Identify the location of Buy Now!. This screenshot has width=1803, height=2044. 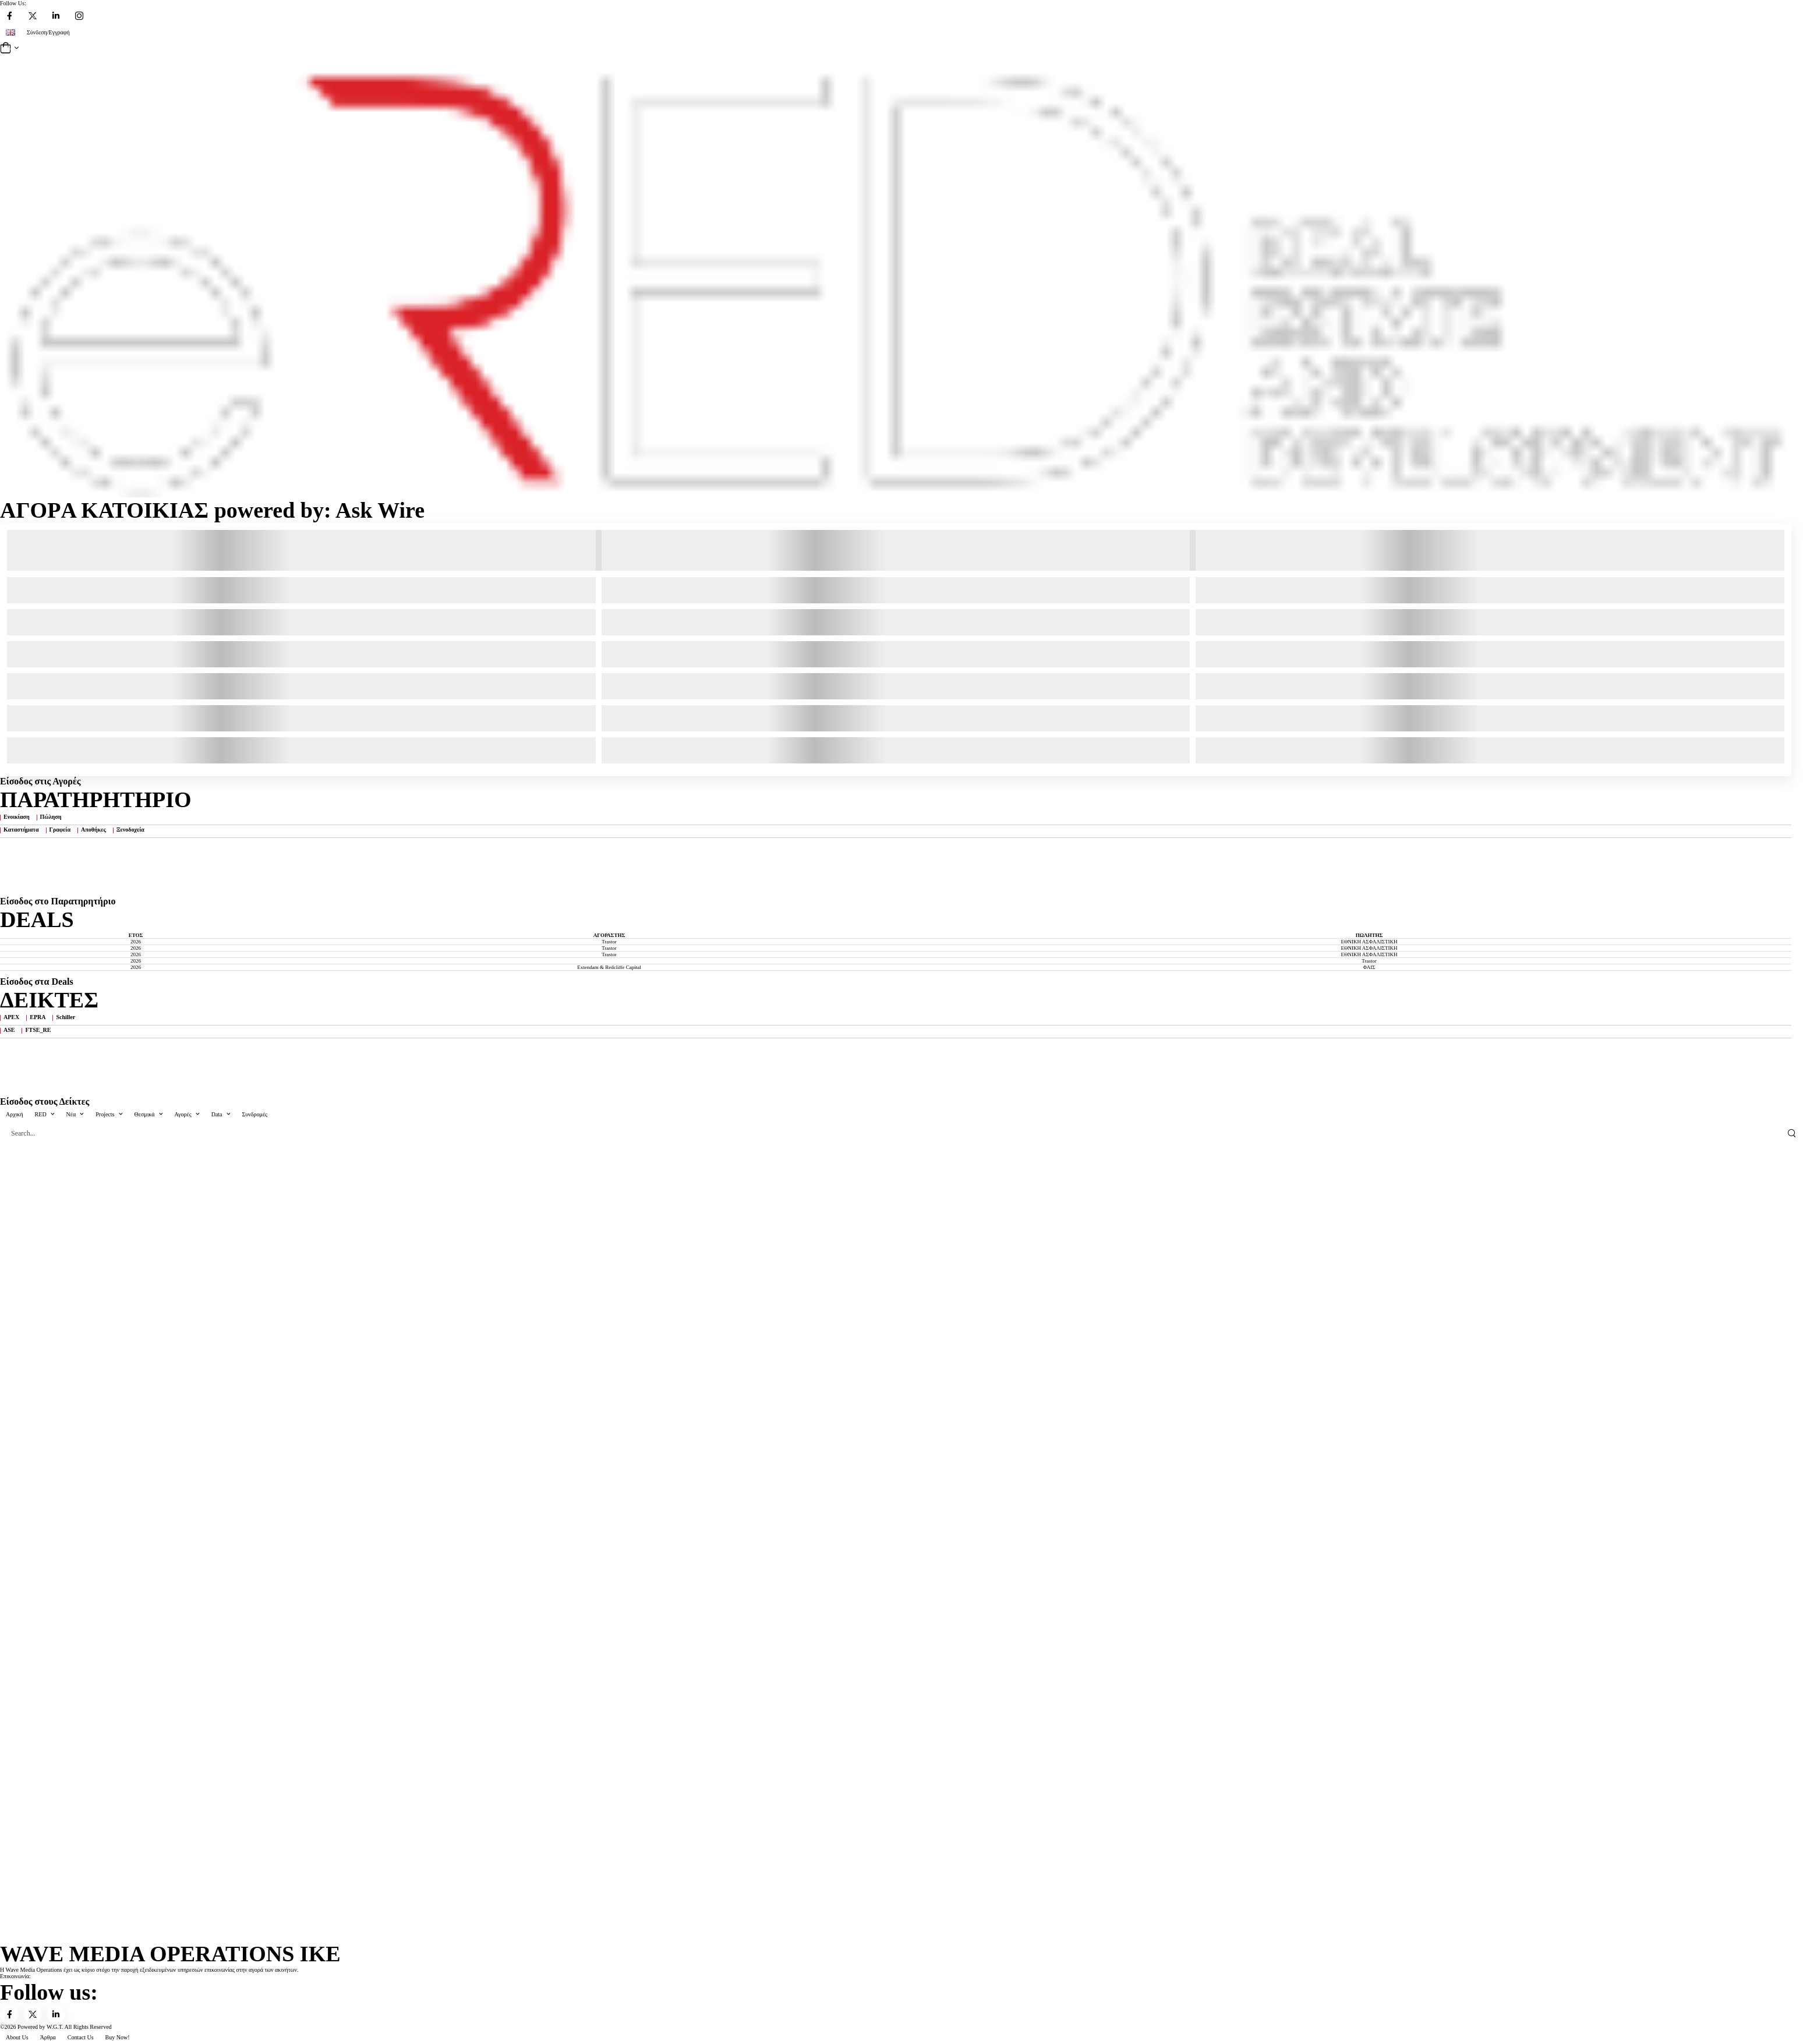
(117, 2037).